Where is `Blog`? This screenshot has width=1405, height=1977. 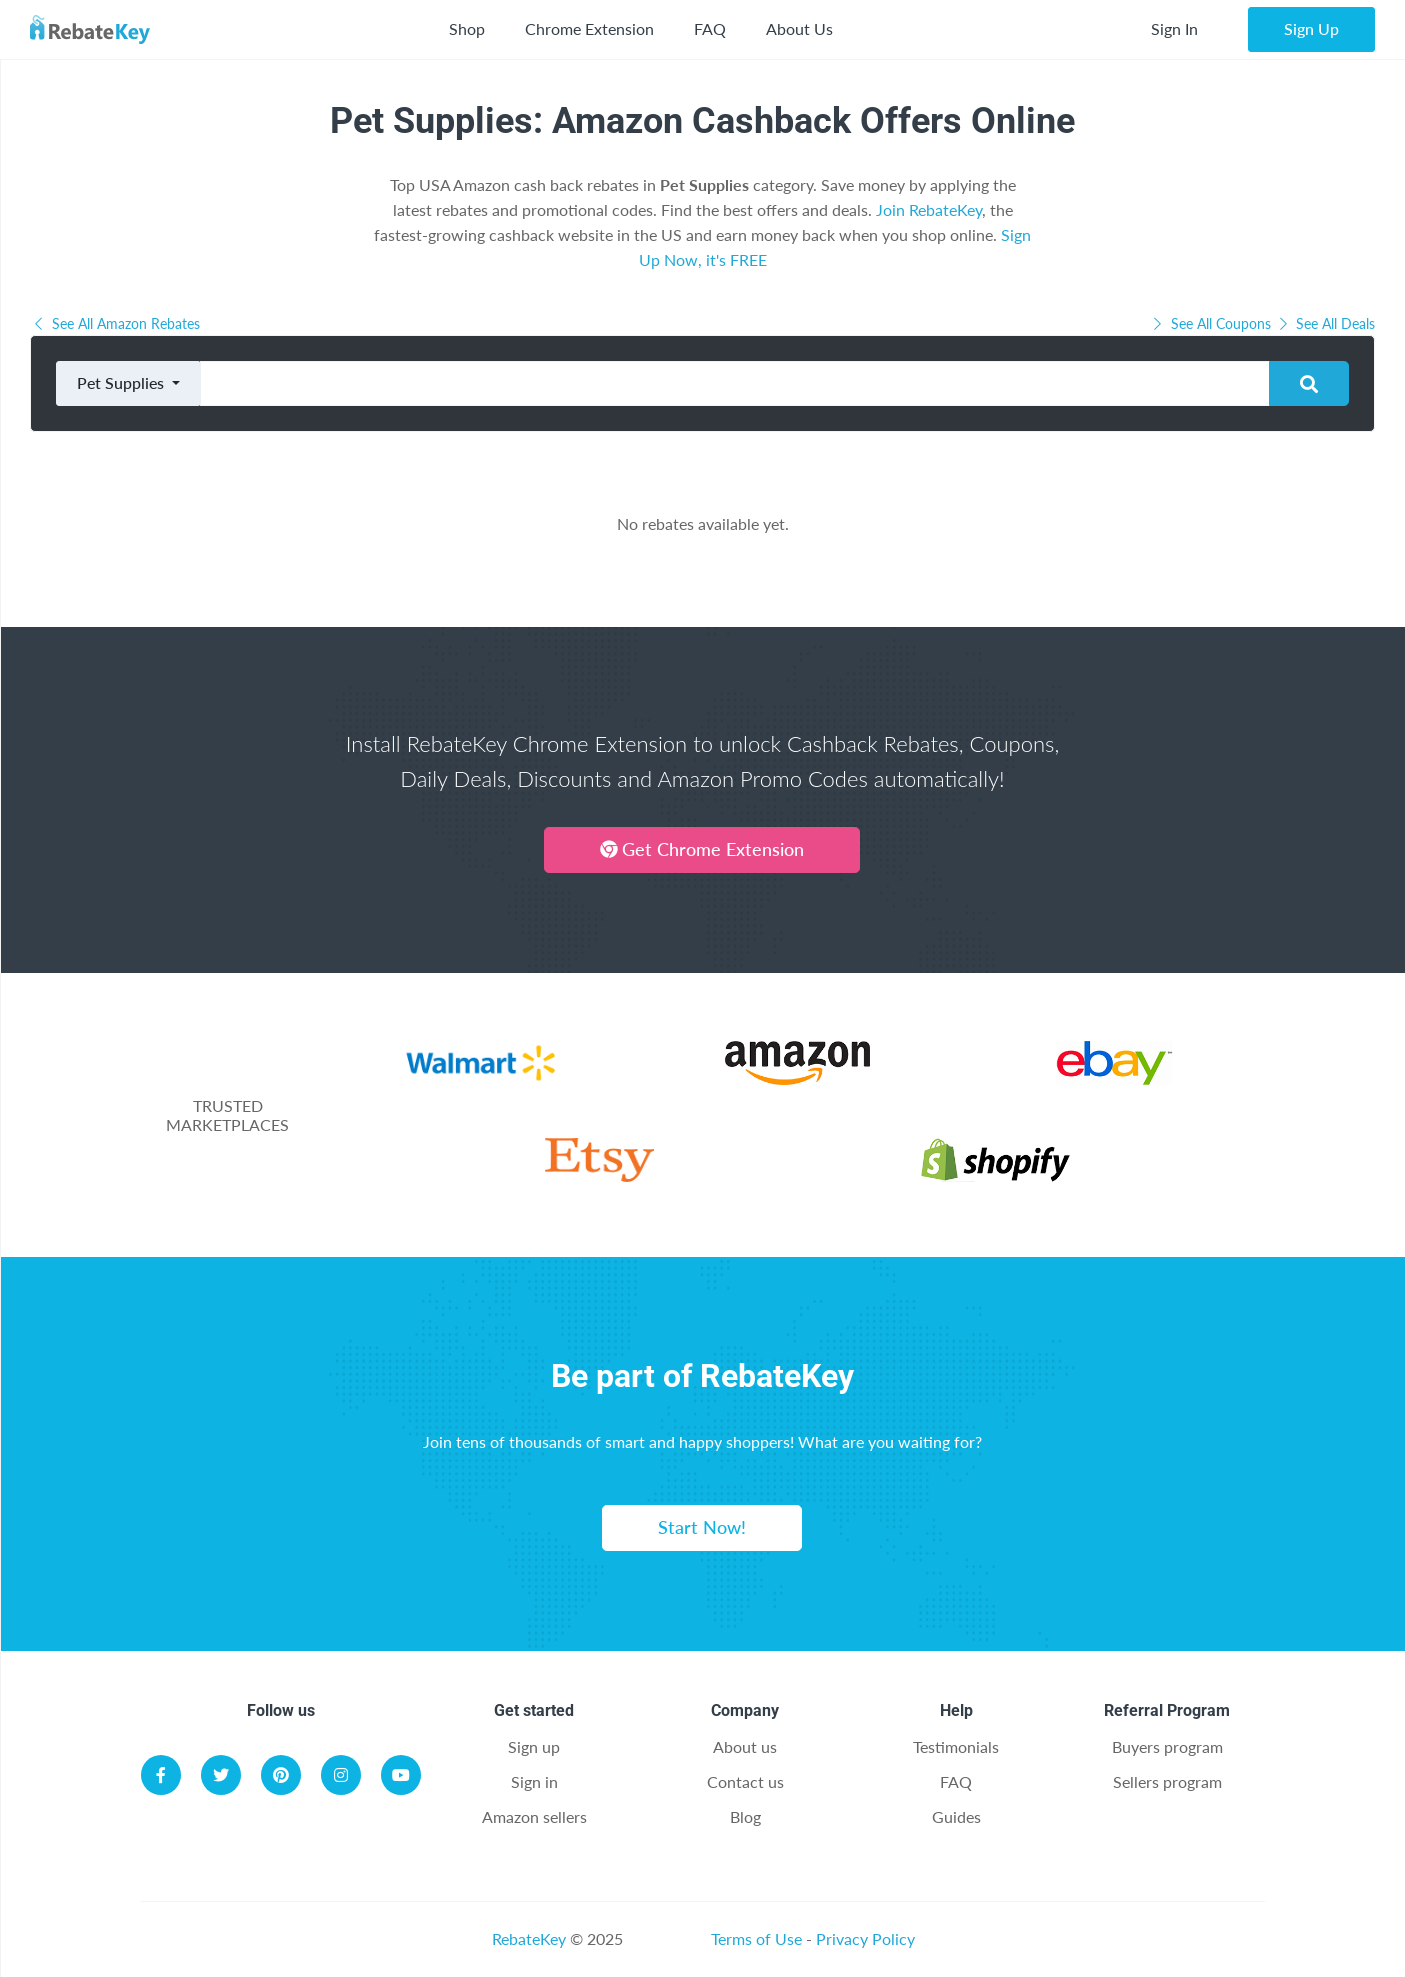
Blog is located at coordinates (745, 1816).